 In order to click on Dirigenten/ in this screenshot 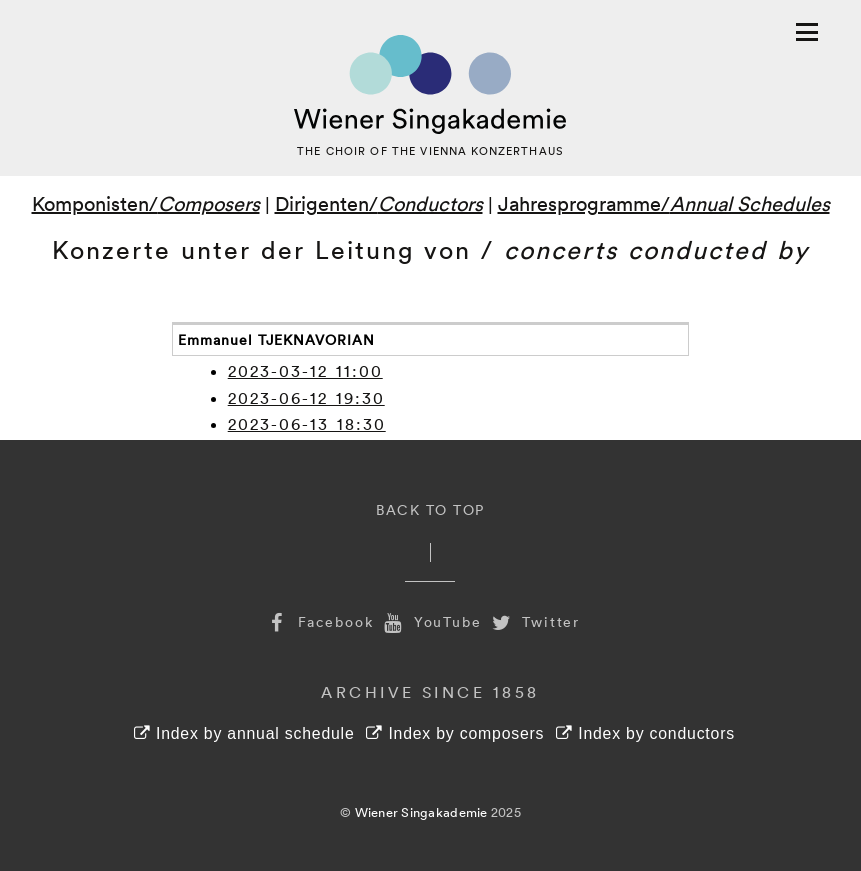, I will do `click(379, 203)`.